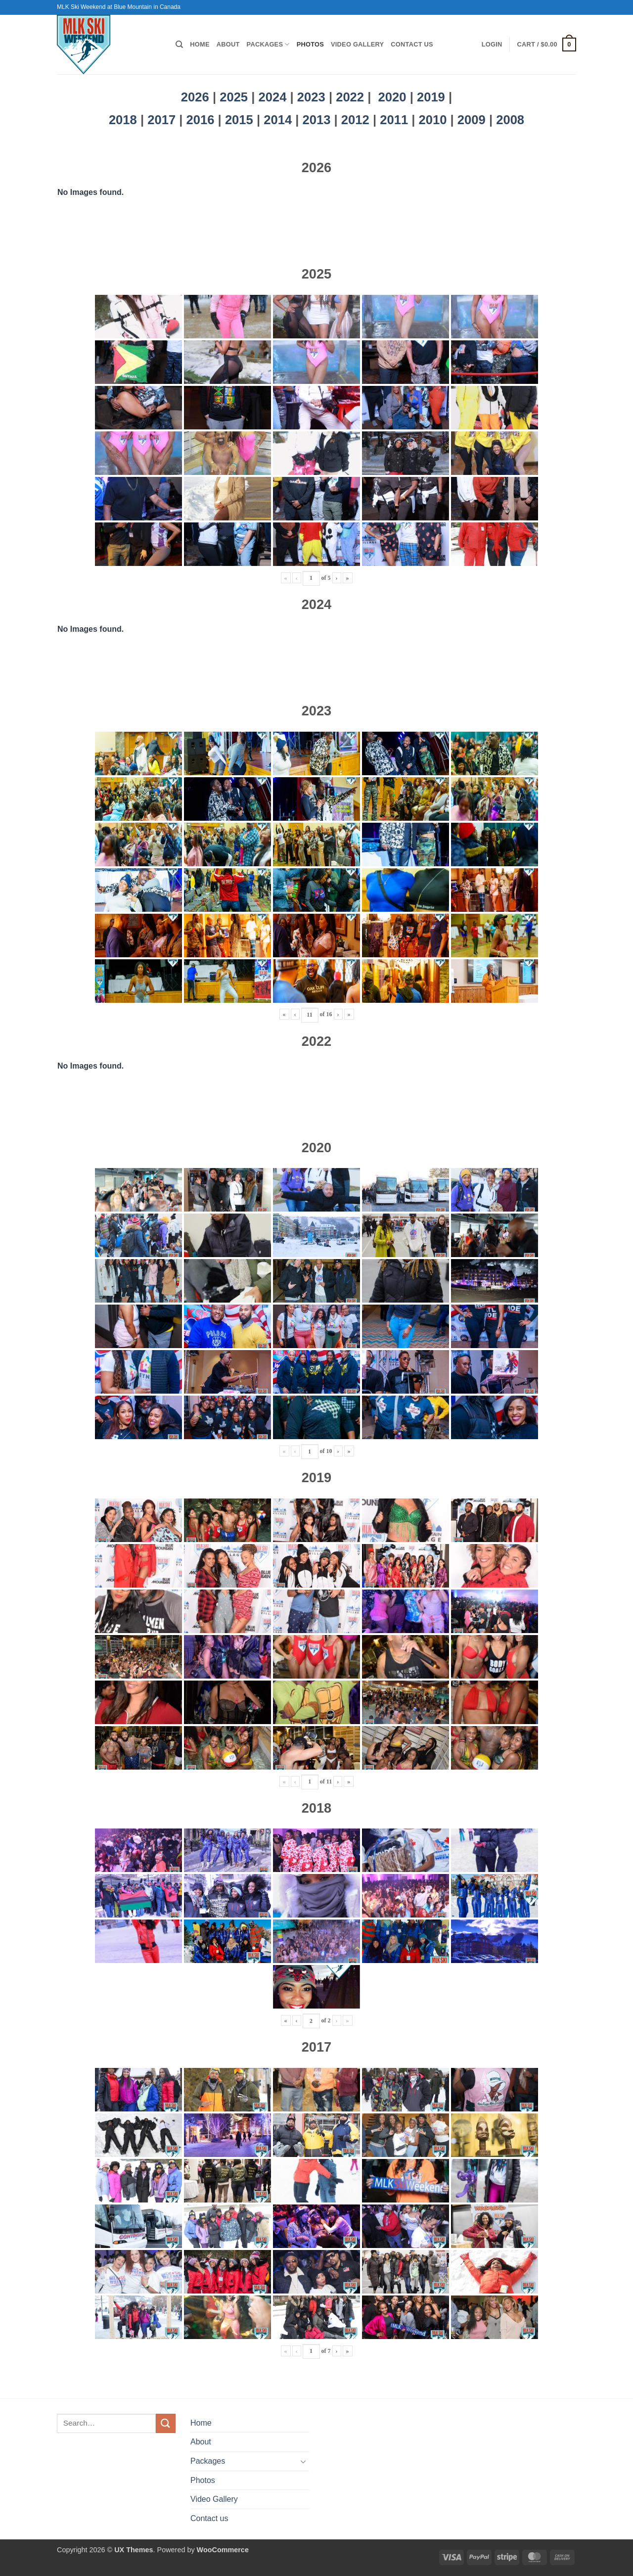 The image size is (633, 2576). What do you see at coordinates (163, 120) in the screenshot?
I see `2017` at bounding box center [163, 120].